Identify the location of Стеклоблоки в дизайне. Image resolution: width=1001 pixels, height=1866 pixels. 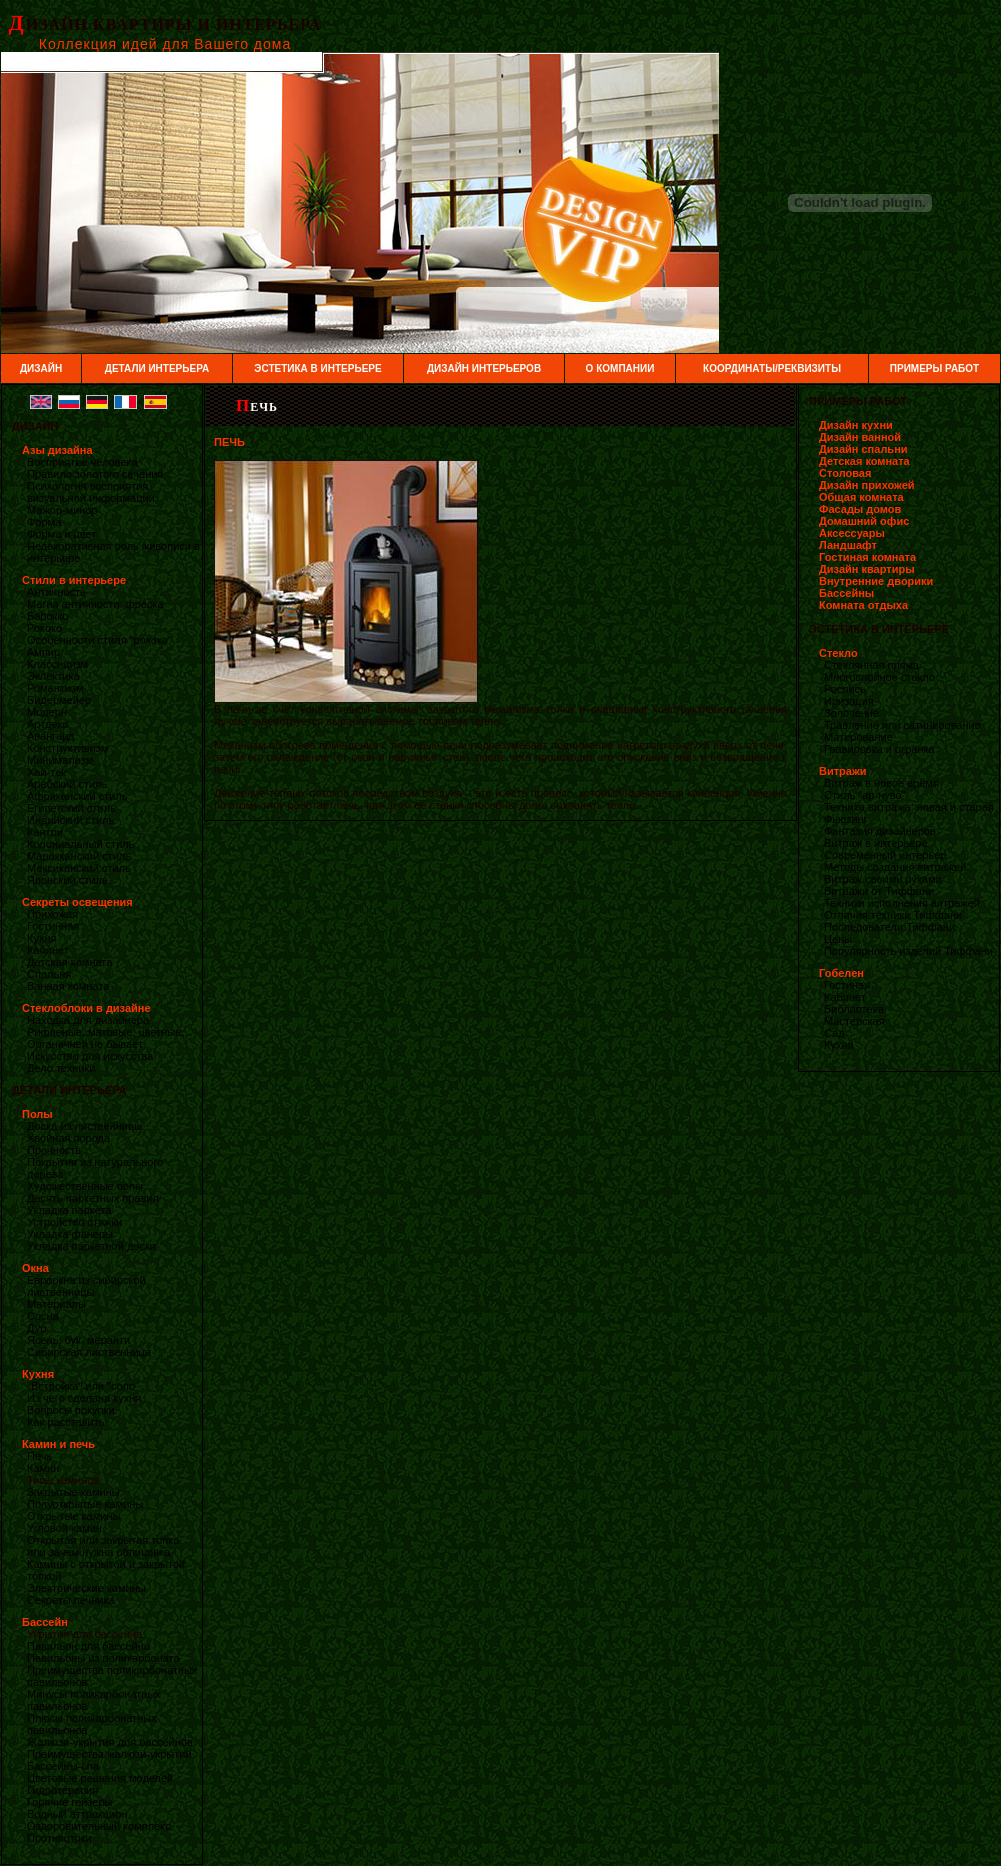
(86, 1008).